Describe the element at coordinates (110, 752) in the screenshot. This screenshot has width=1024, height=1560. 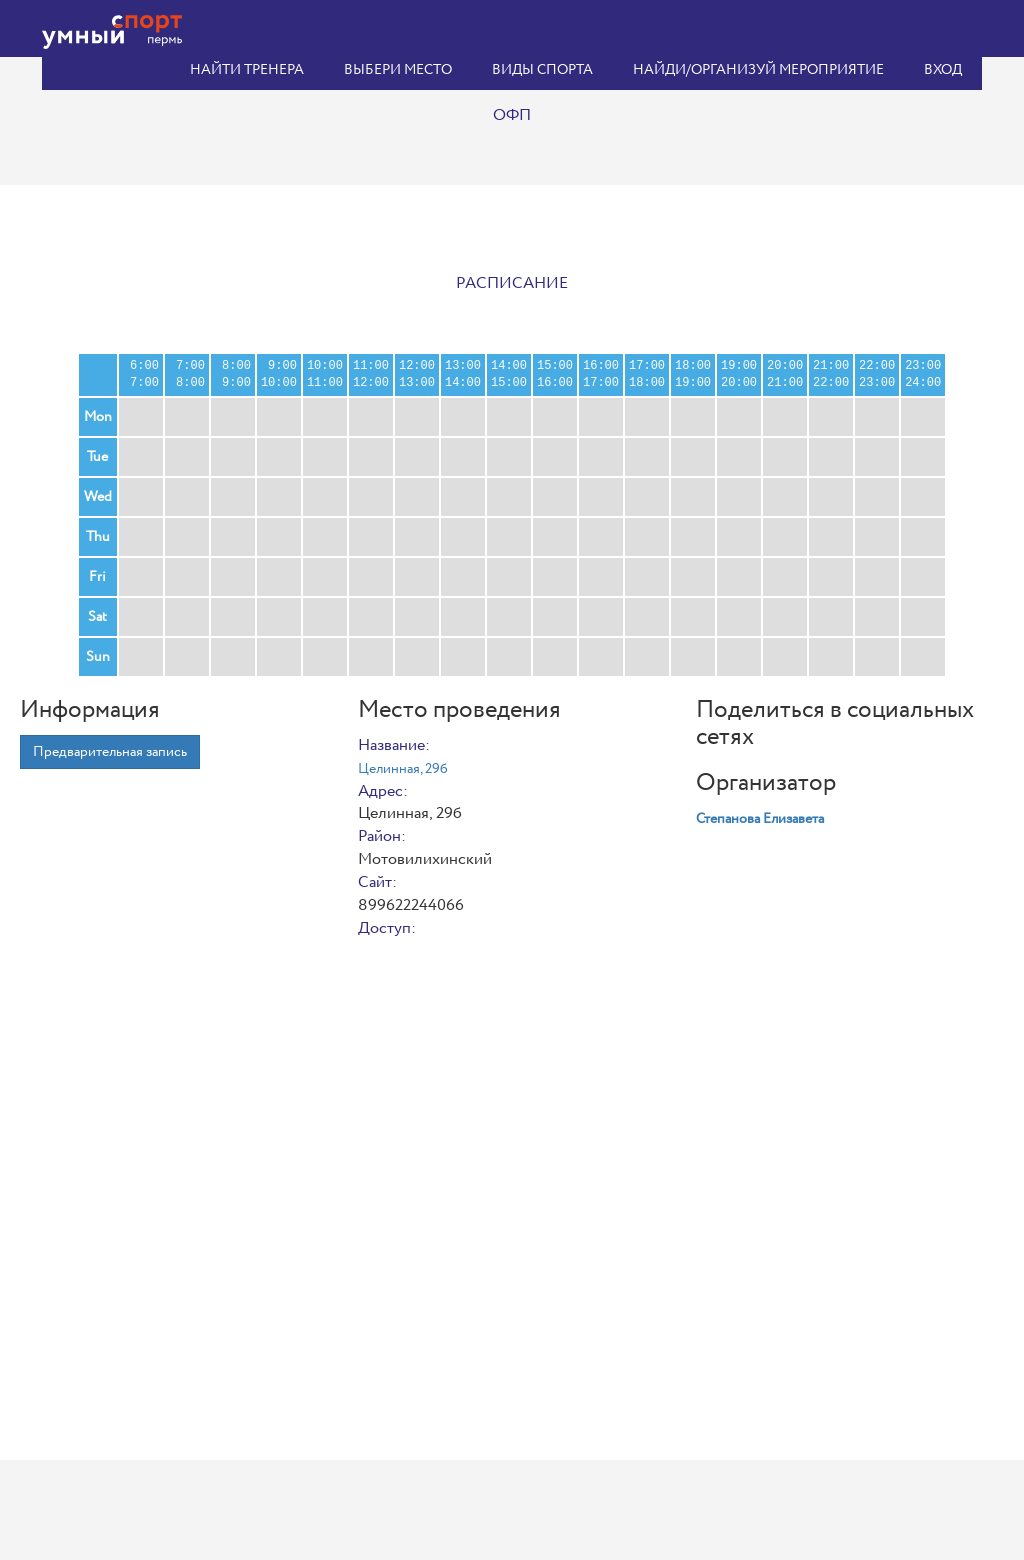
I see `Предварительная запись` at that location.